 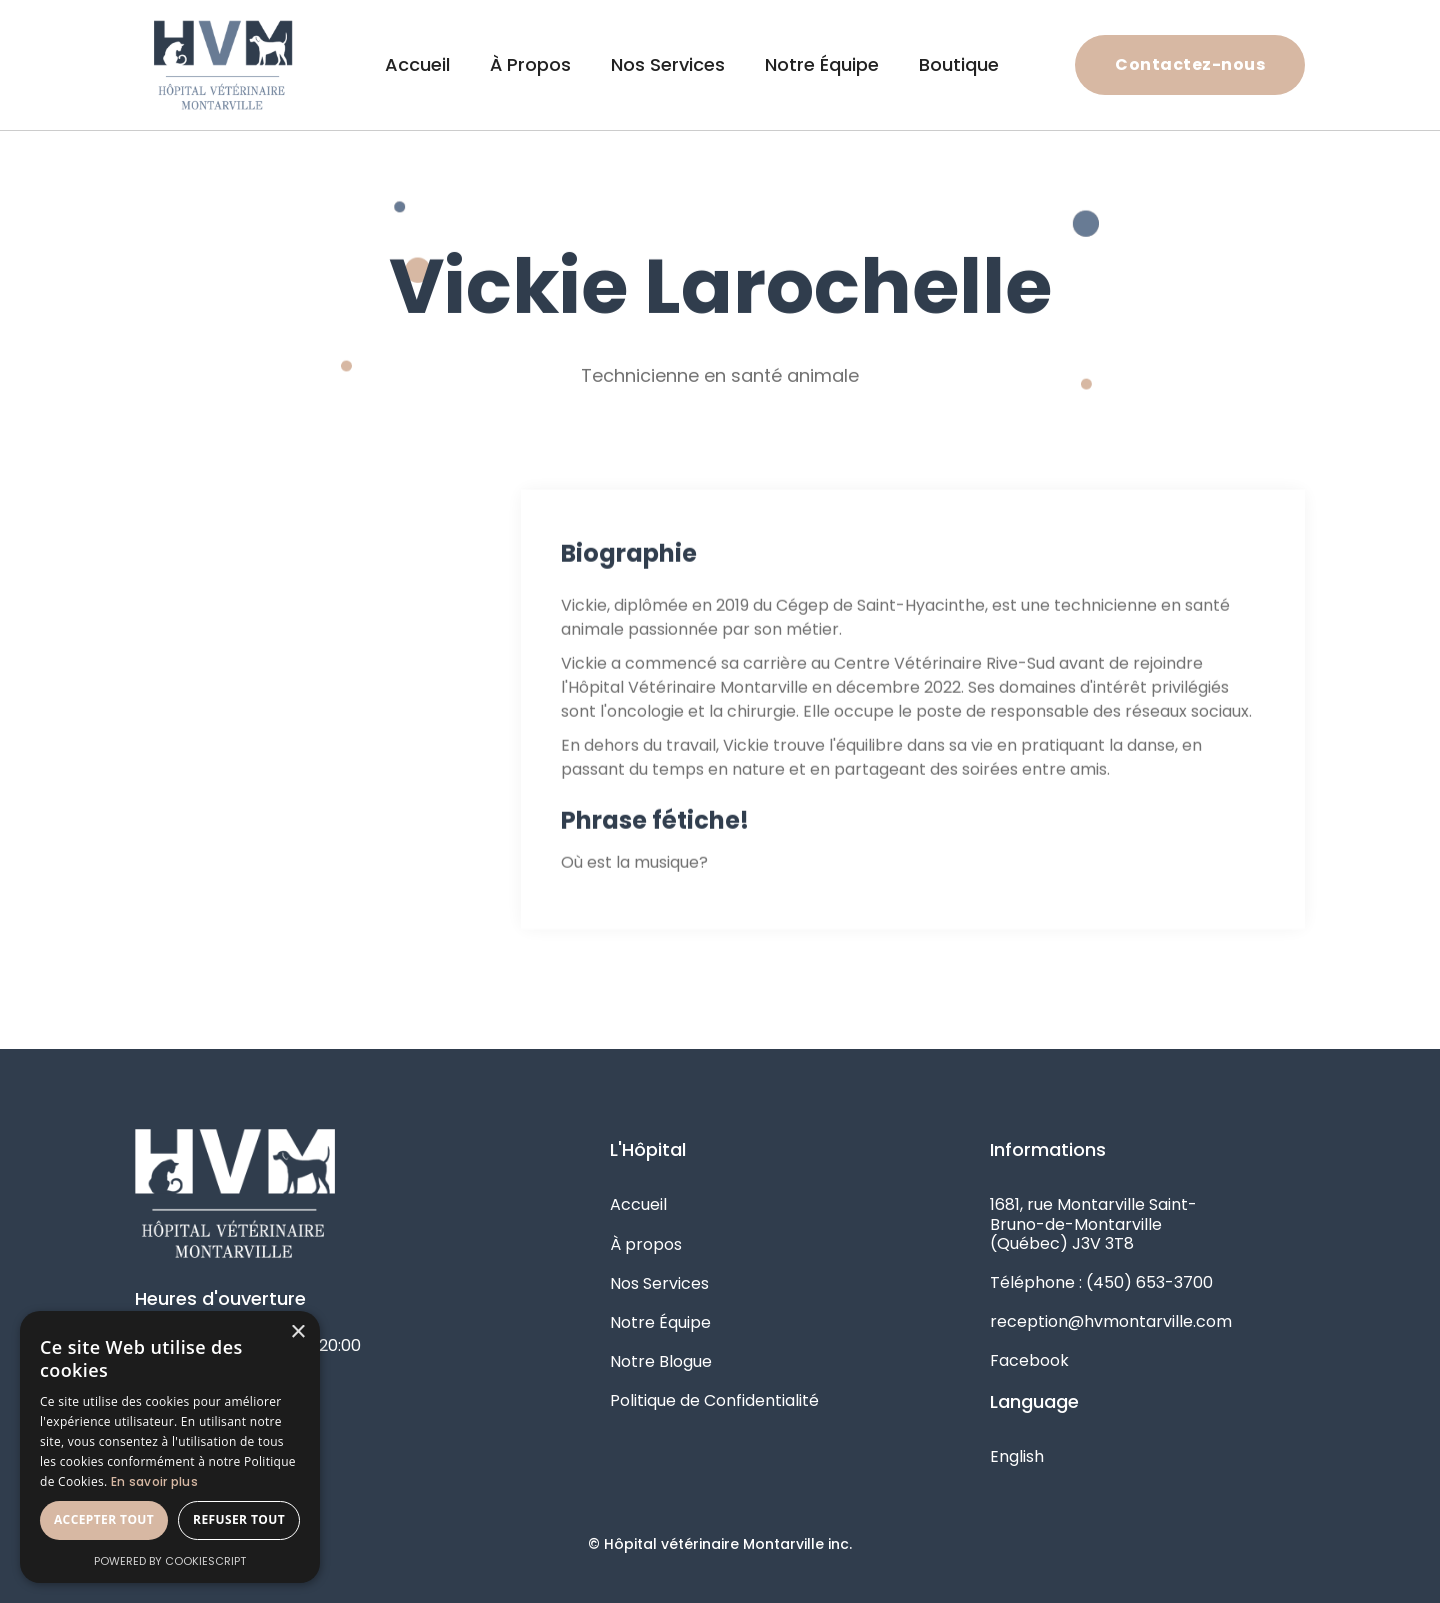 I want to click on Accueil, so click(x=417, y=64).